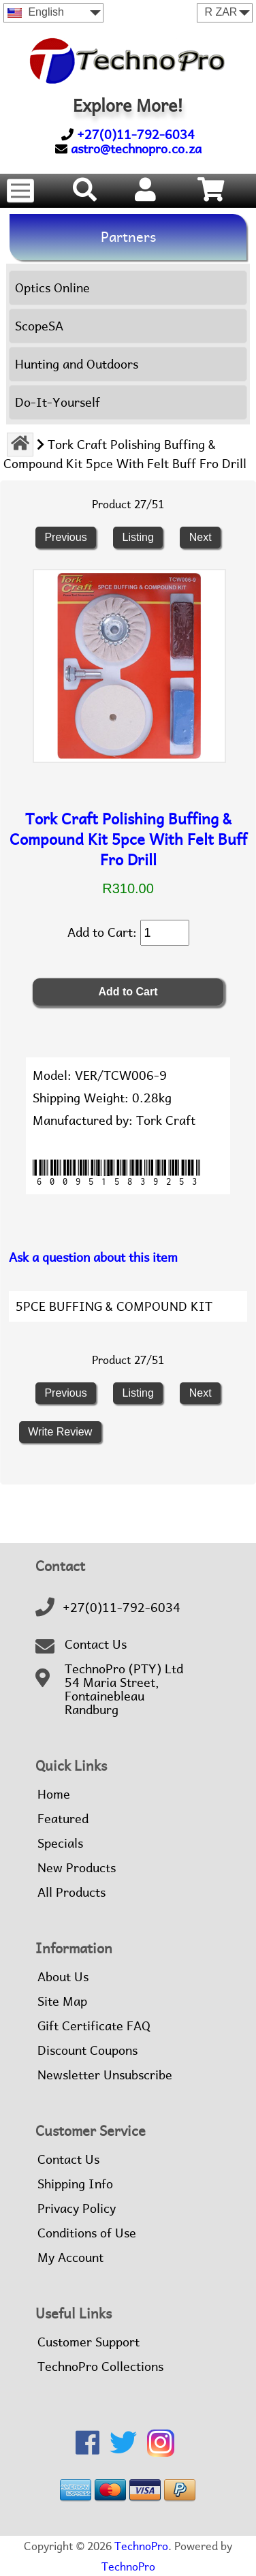 The image size is (256, 2576). Describe the element at coordinates (57, 402) in the screenshot. I see `Do-It-Yourself` at that location.